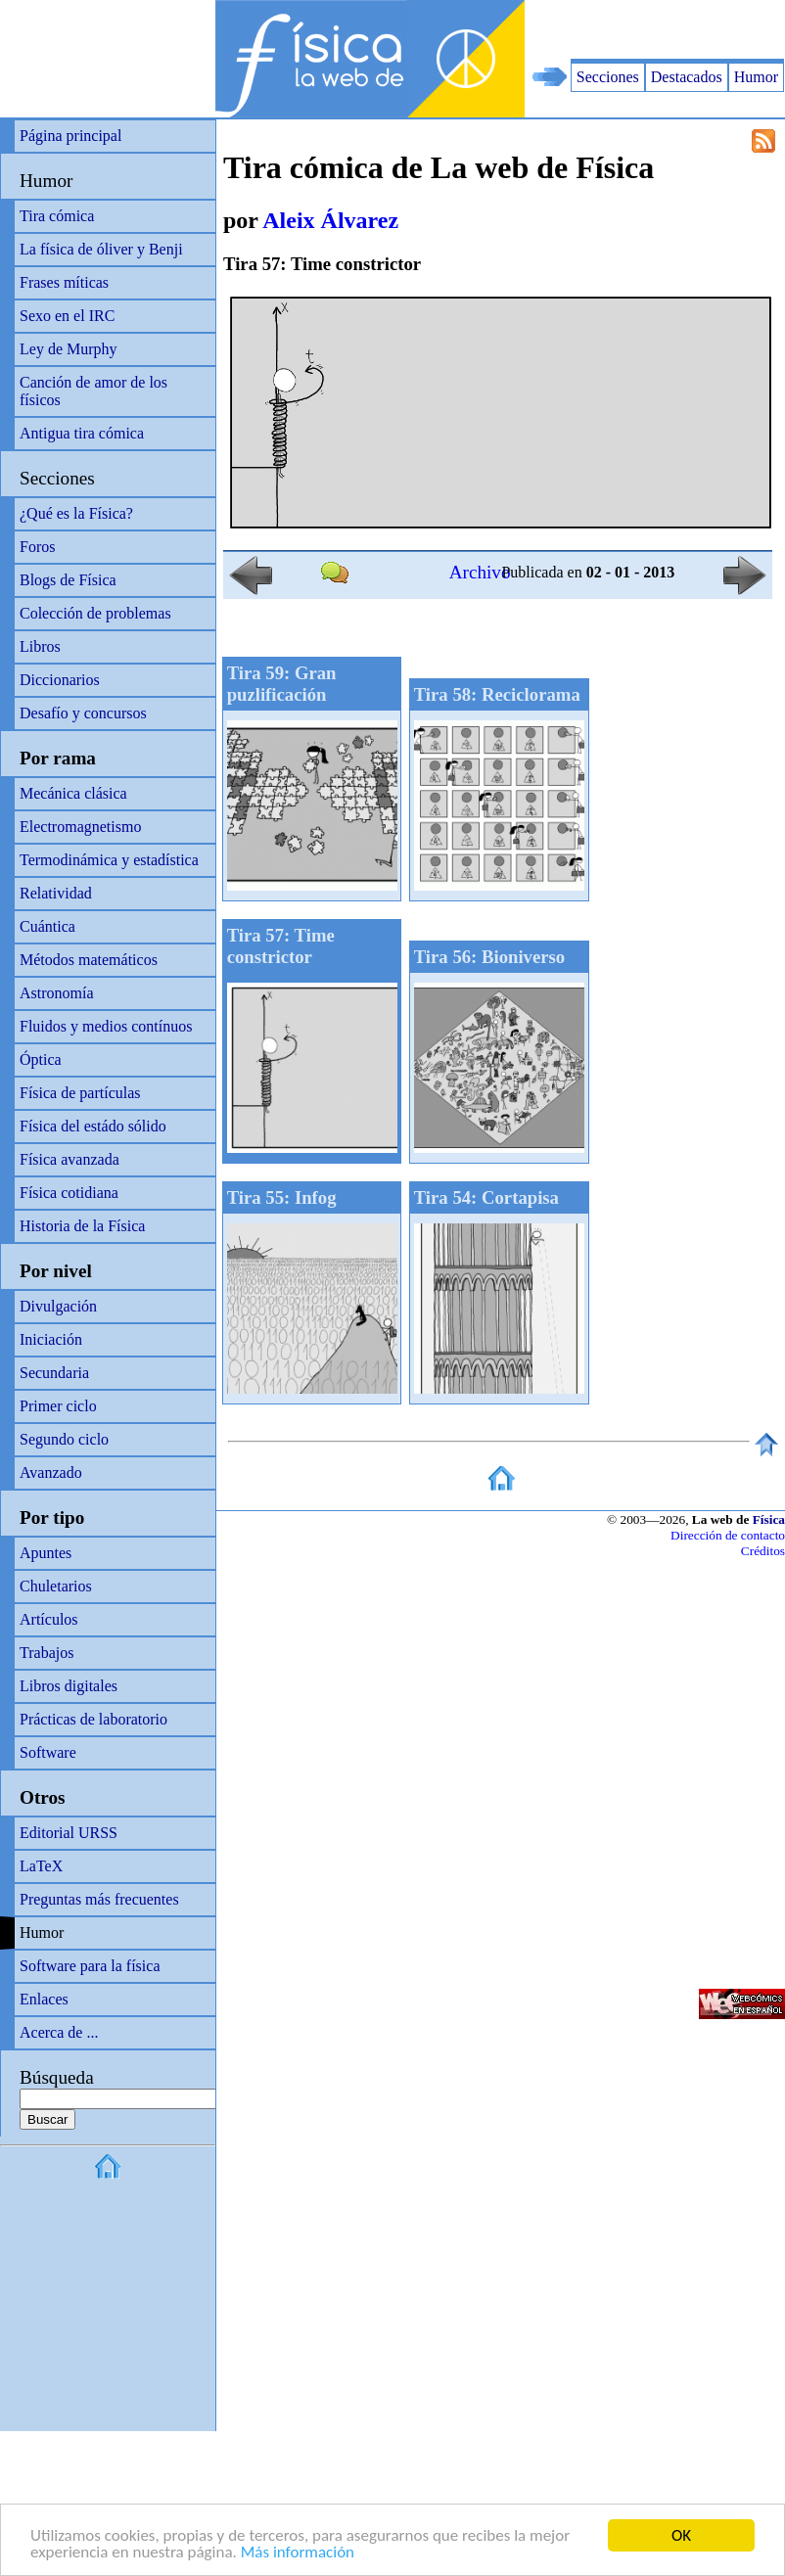 The image size is (785, 2576). Describe the element at coordinates (330, 220) in the screenshot. I see `Aleix Álvarez` at that location.